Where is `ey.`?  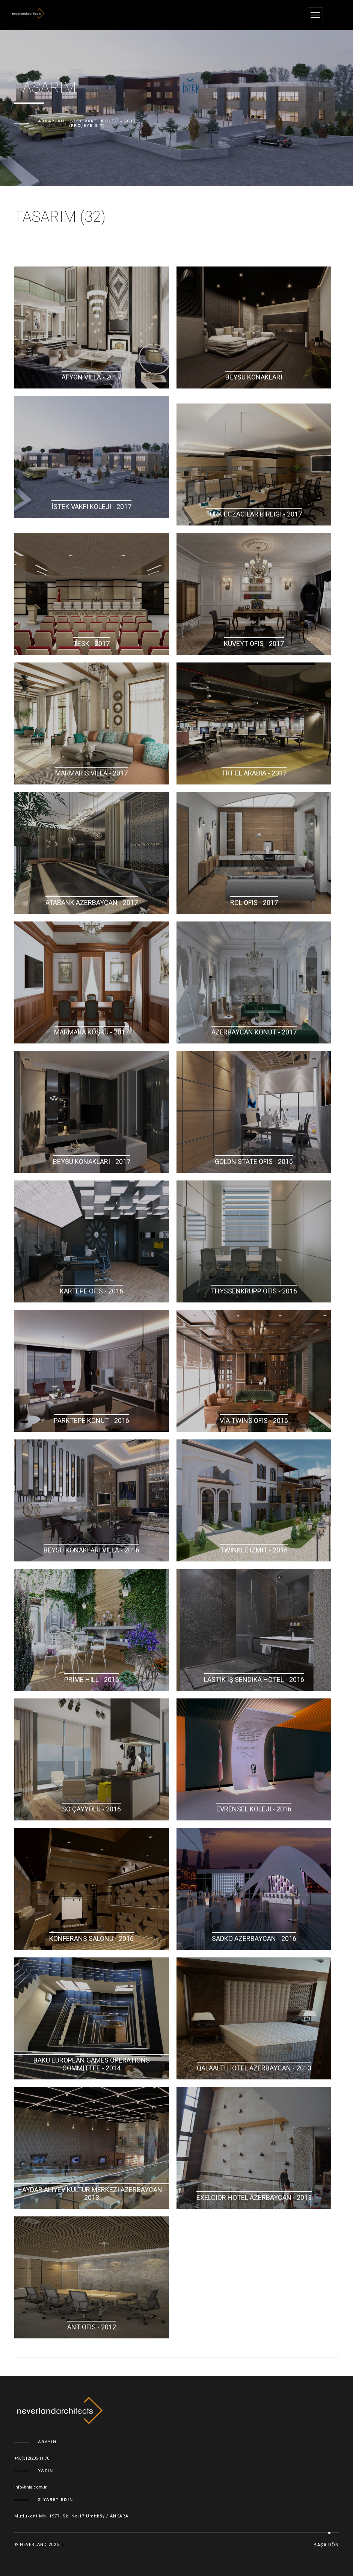
ey. is located at coordinates (65, 2544).